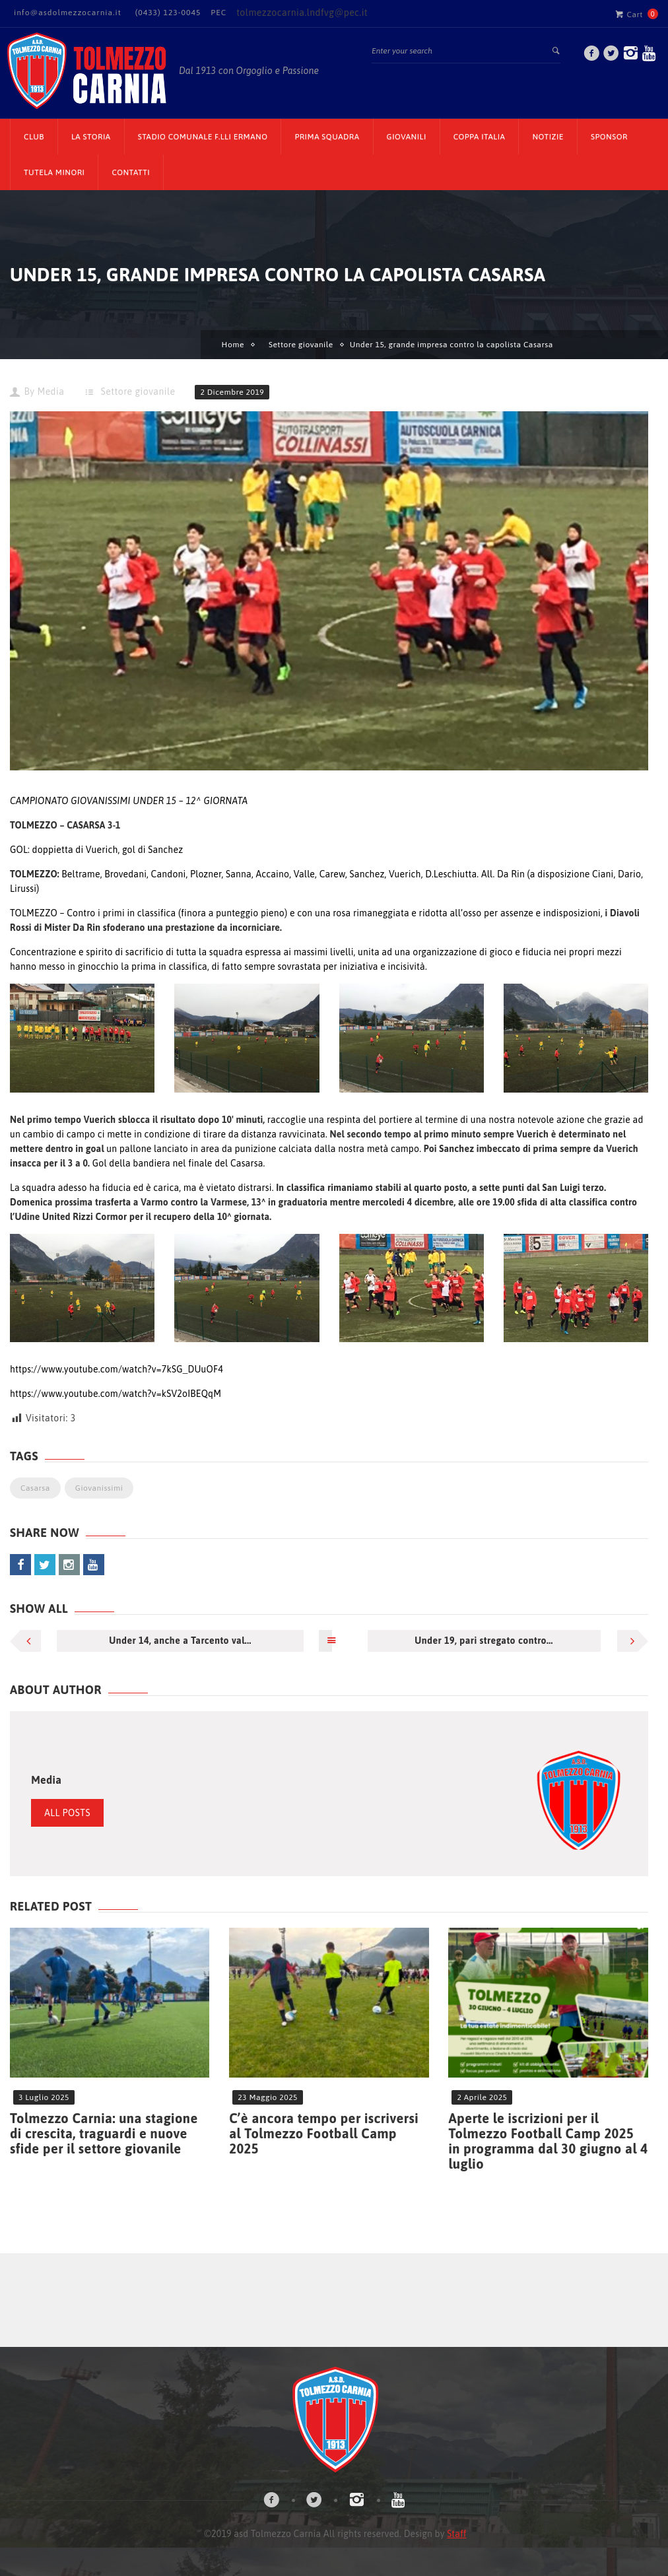 Image resolution: width=668 pixels, height=2576 pixels. I want to click on Home, so click(233, 344).